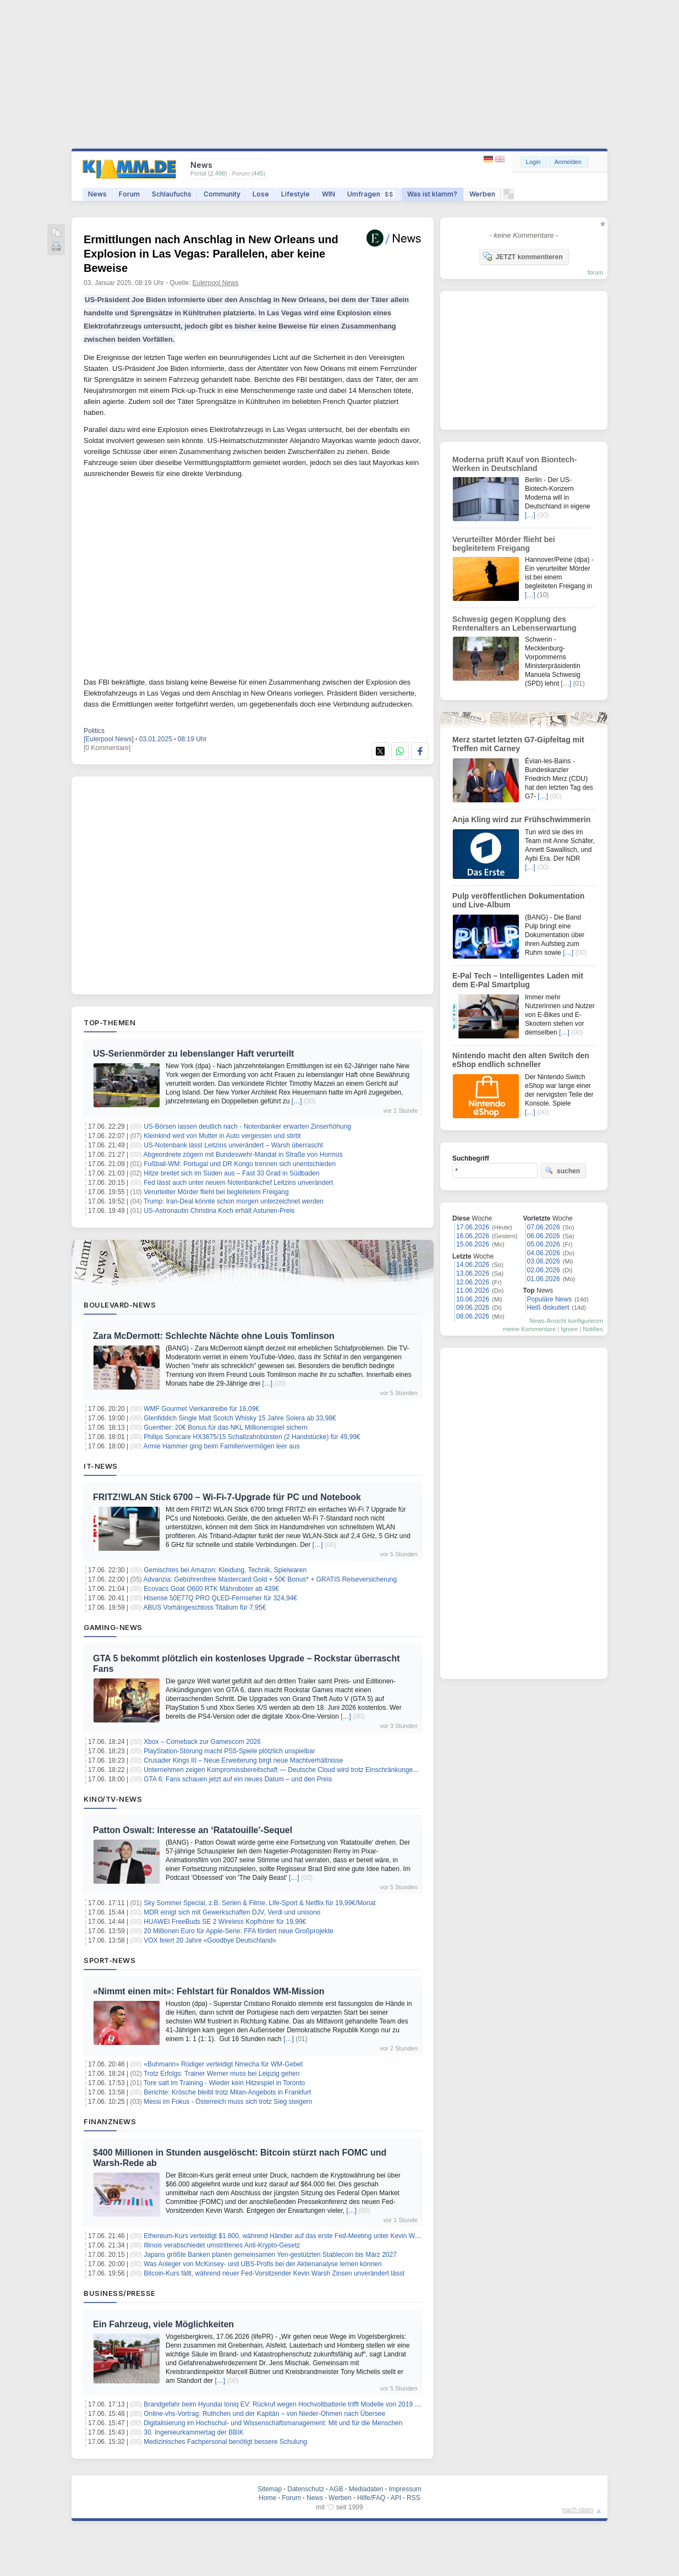 The width and height of the screenshot is (679, 2576). Describe the element at coordinates (214, 1336) in the screenshot. I see `Zara McDermott: Schlechte Nächte ohne Louis Tomlinson` at that location.